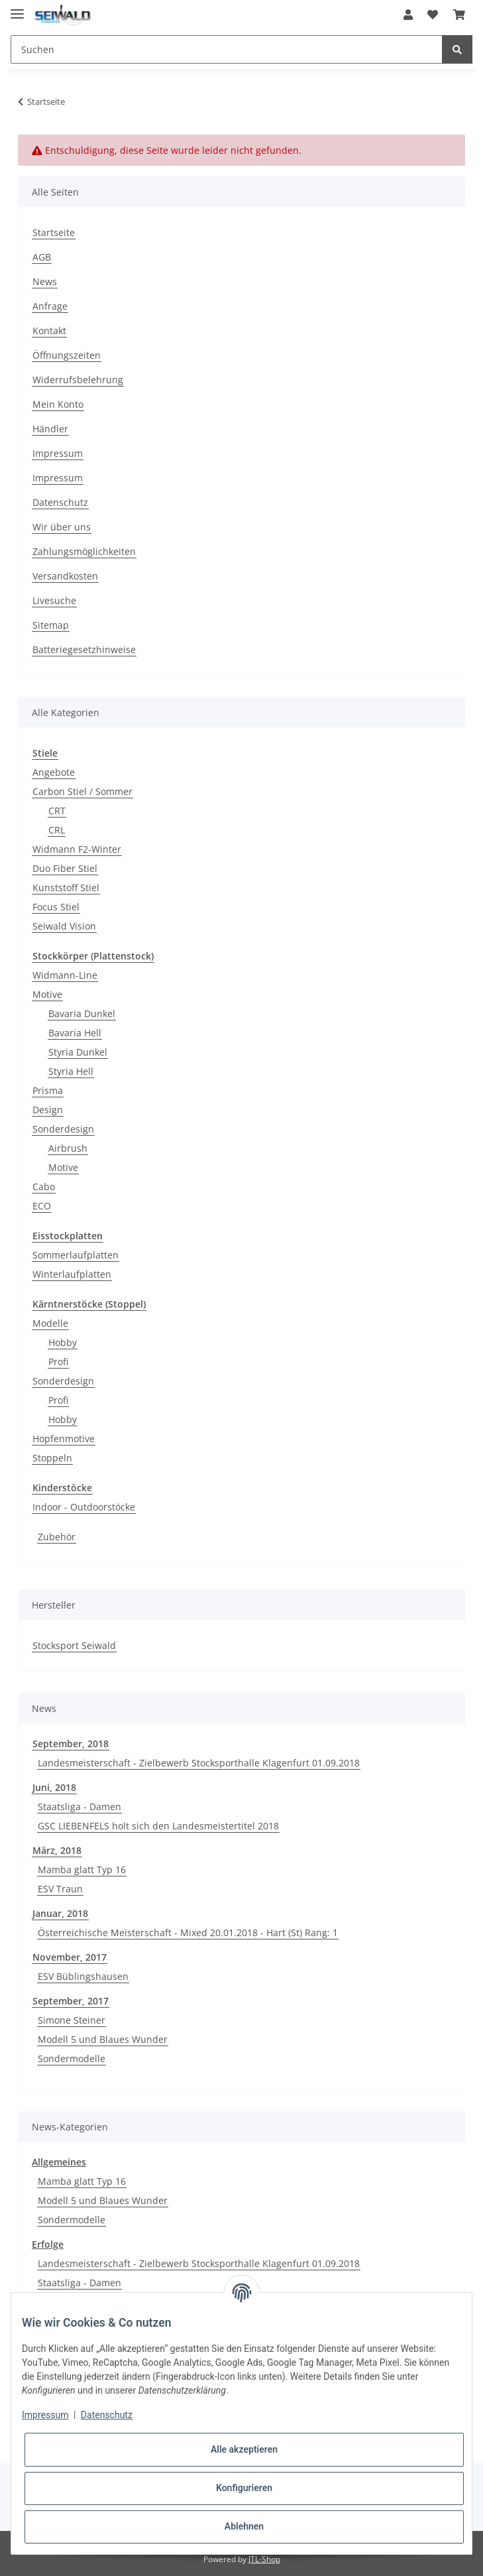 This screenshot has width=483, height=2576. What do you see at coordinates (62, 1342) in the screenshot?
I see `Hobby` at bounding box center [62, 1342].